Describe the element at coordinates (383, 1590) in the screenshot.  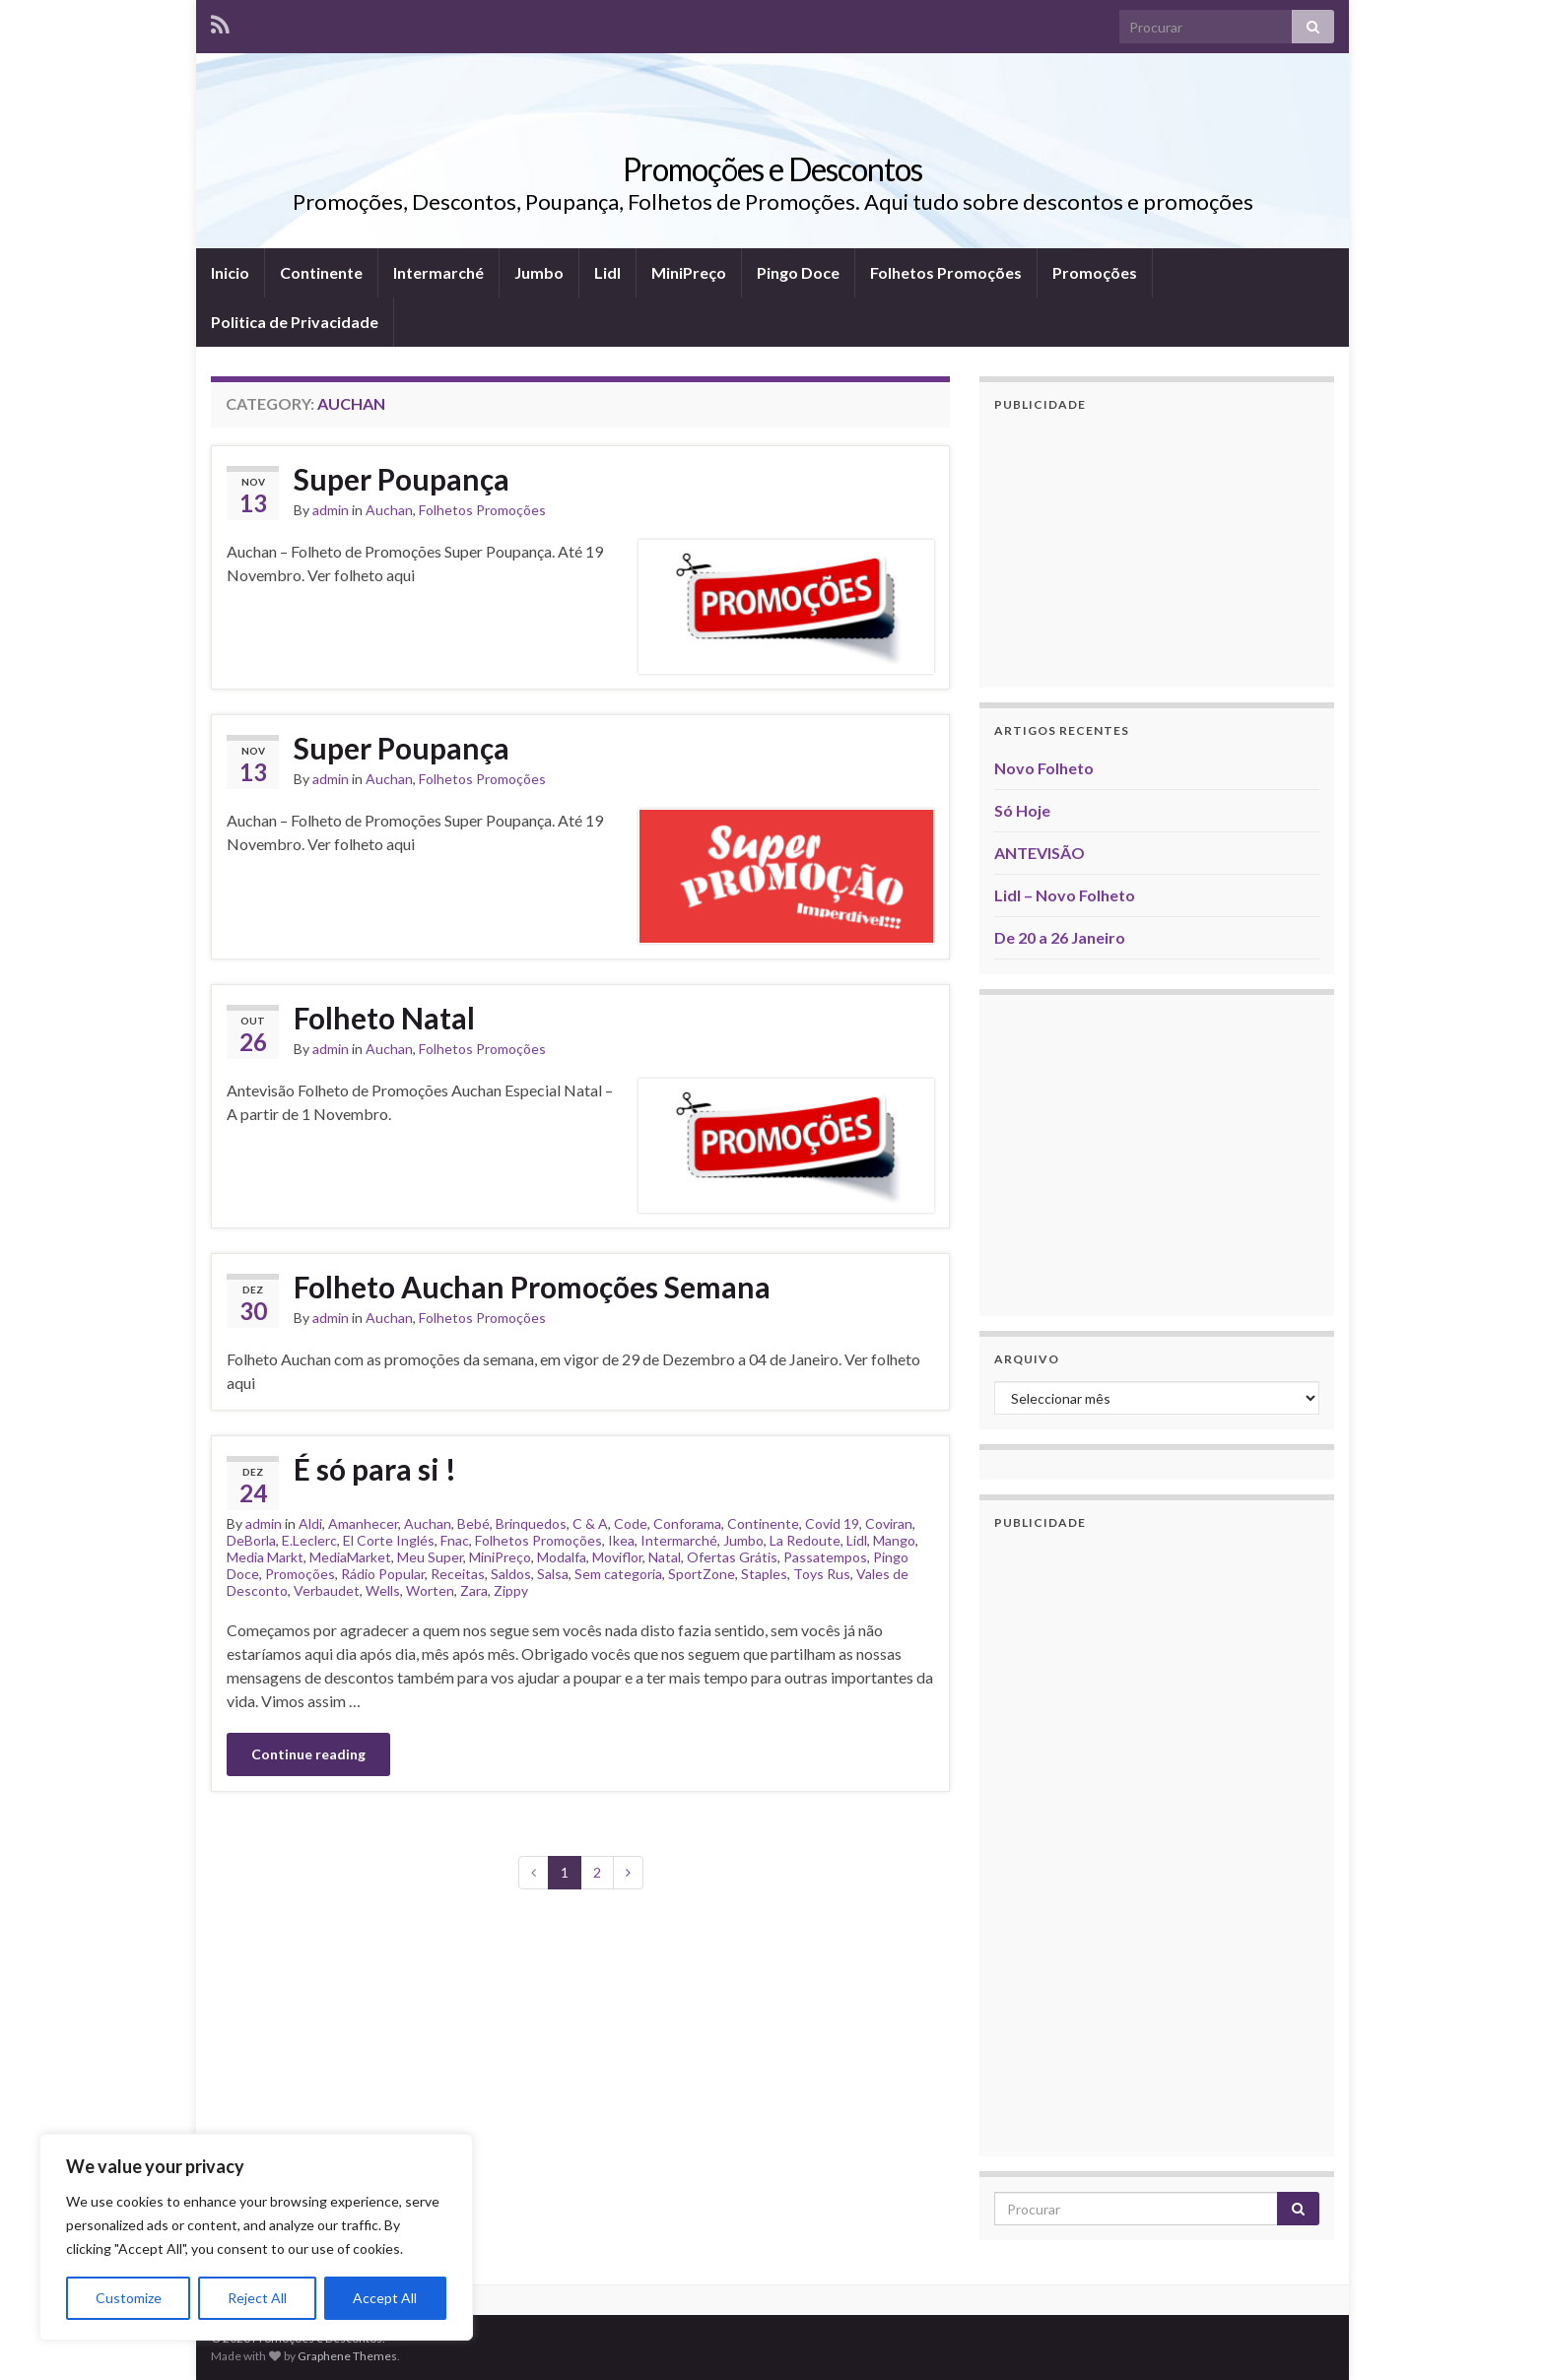
I see `Wells` at that location.